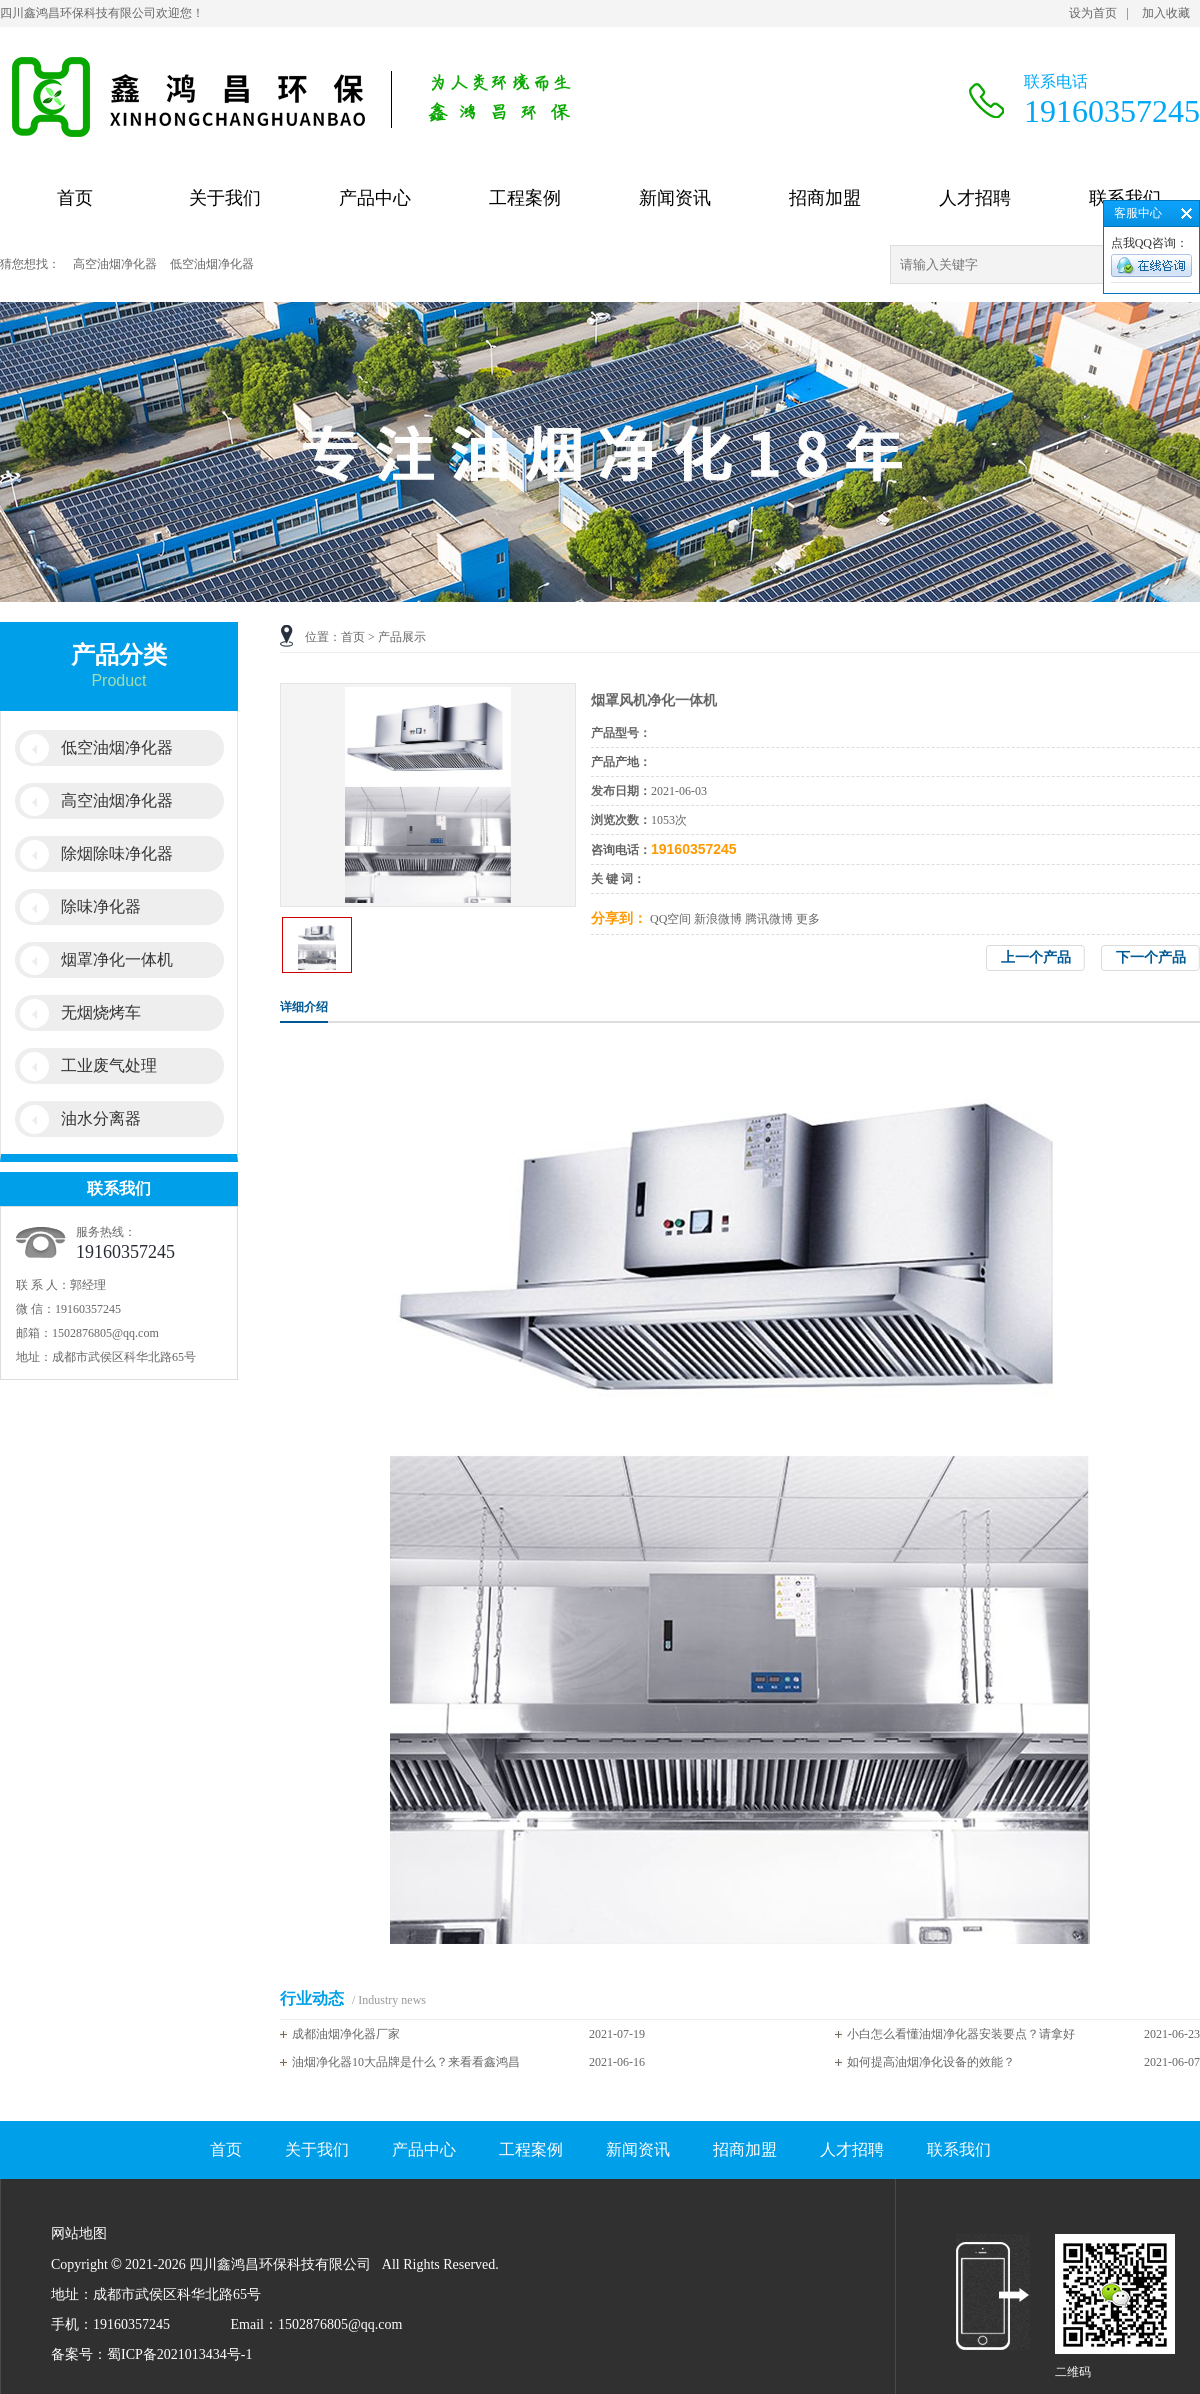 The width and height of the screenshot is (1200, 2394). Describe the element at coordinates (1093, 13) in the screenshot. I see `设为首页` at that location.